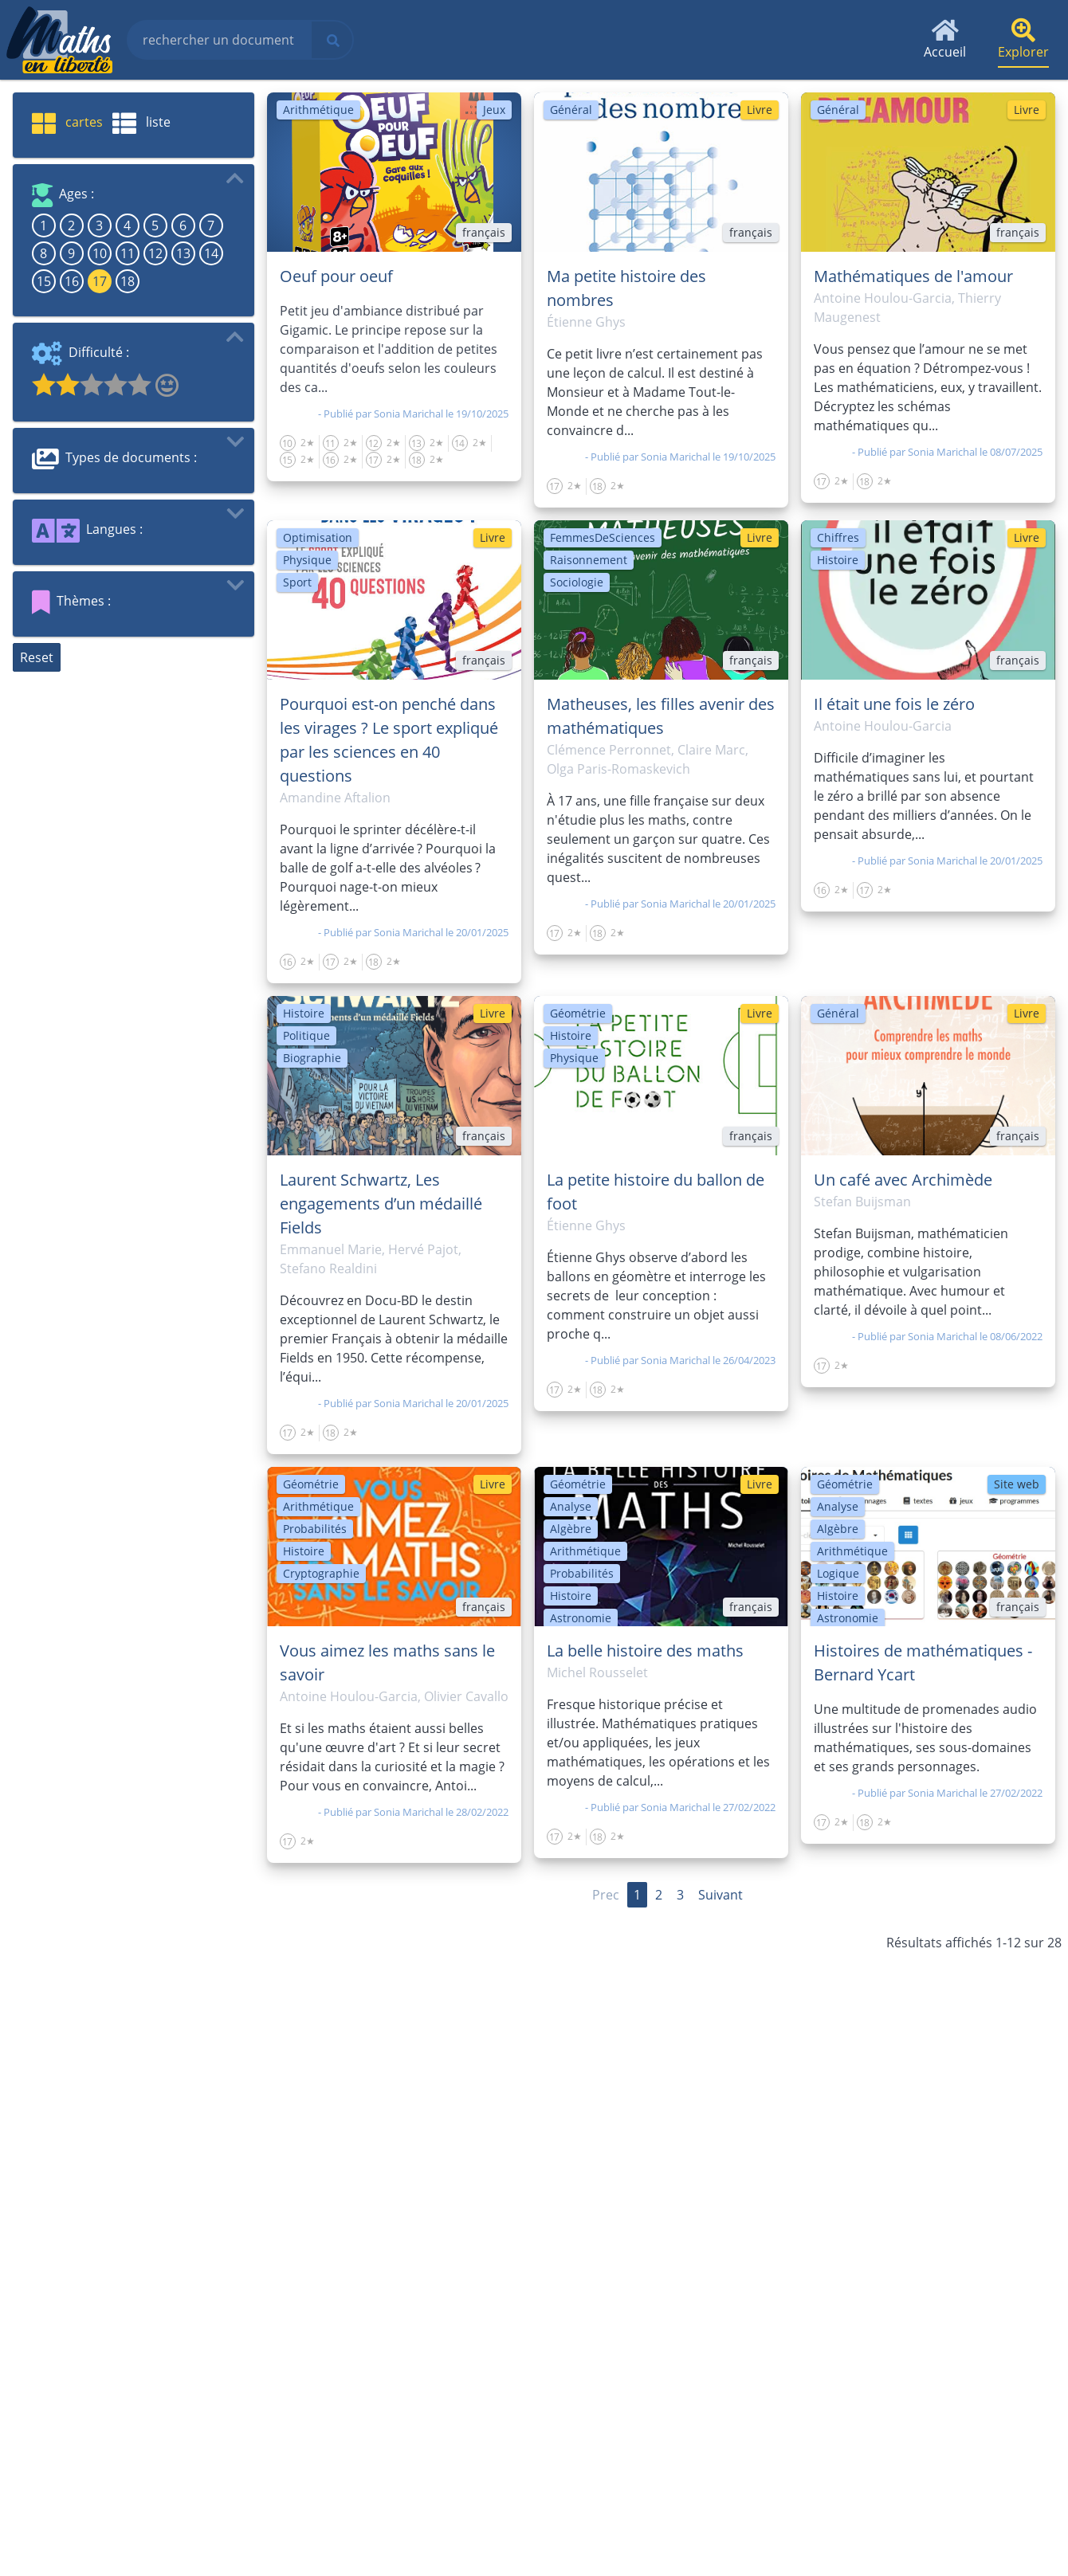 The image size is (1068, 2576). What do you see at coordinates (36, 657) in the screenshot?
I see `Reset` at bounding box center [36, 657].